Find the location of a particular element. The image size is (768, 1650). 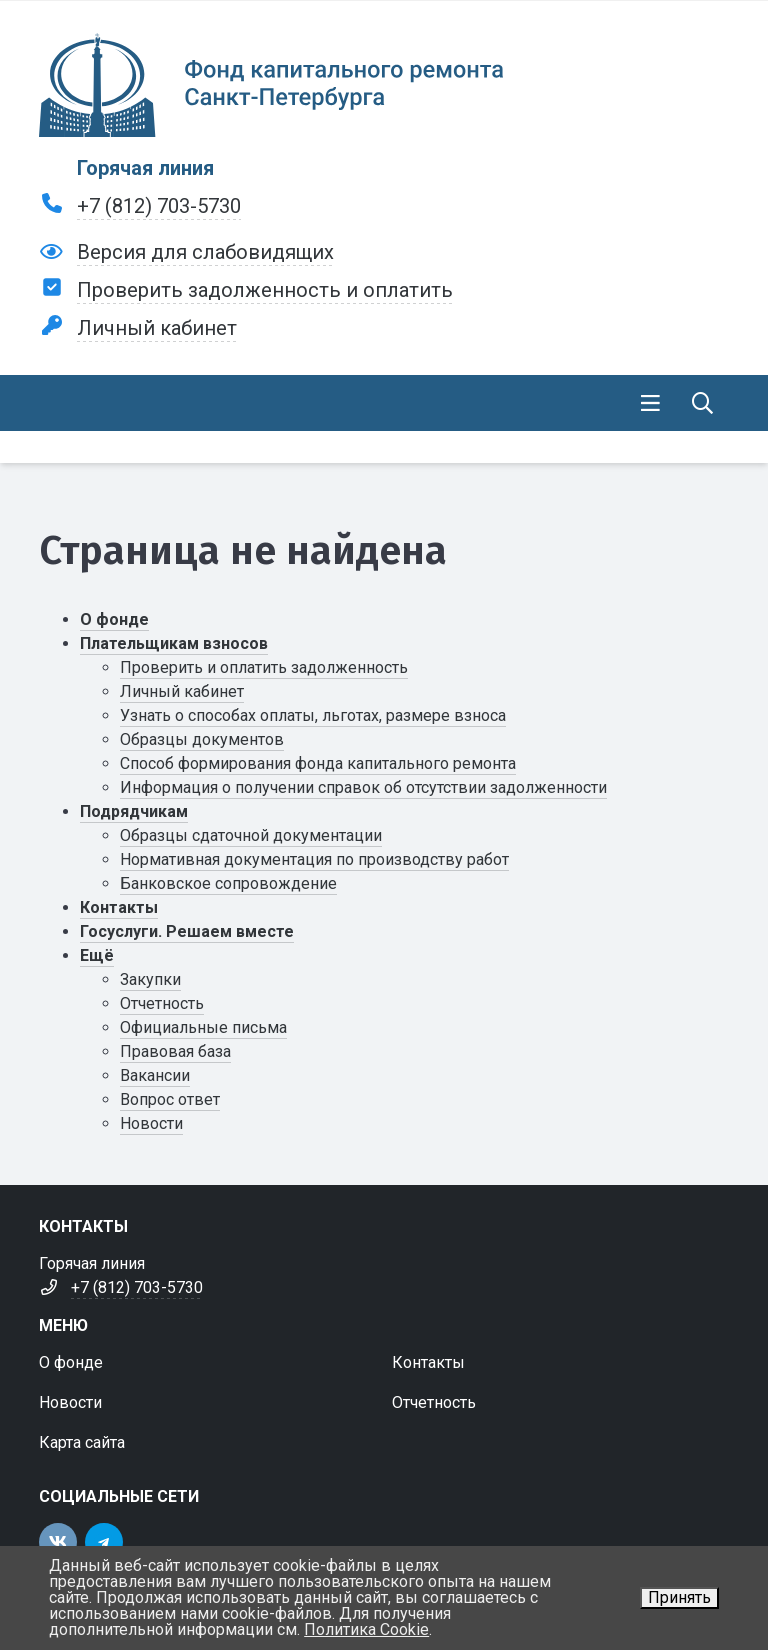

Отчетность is located at coordinates (162, 1003).